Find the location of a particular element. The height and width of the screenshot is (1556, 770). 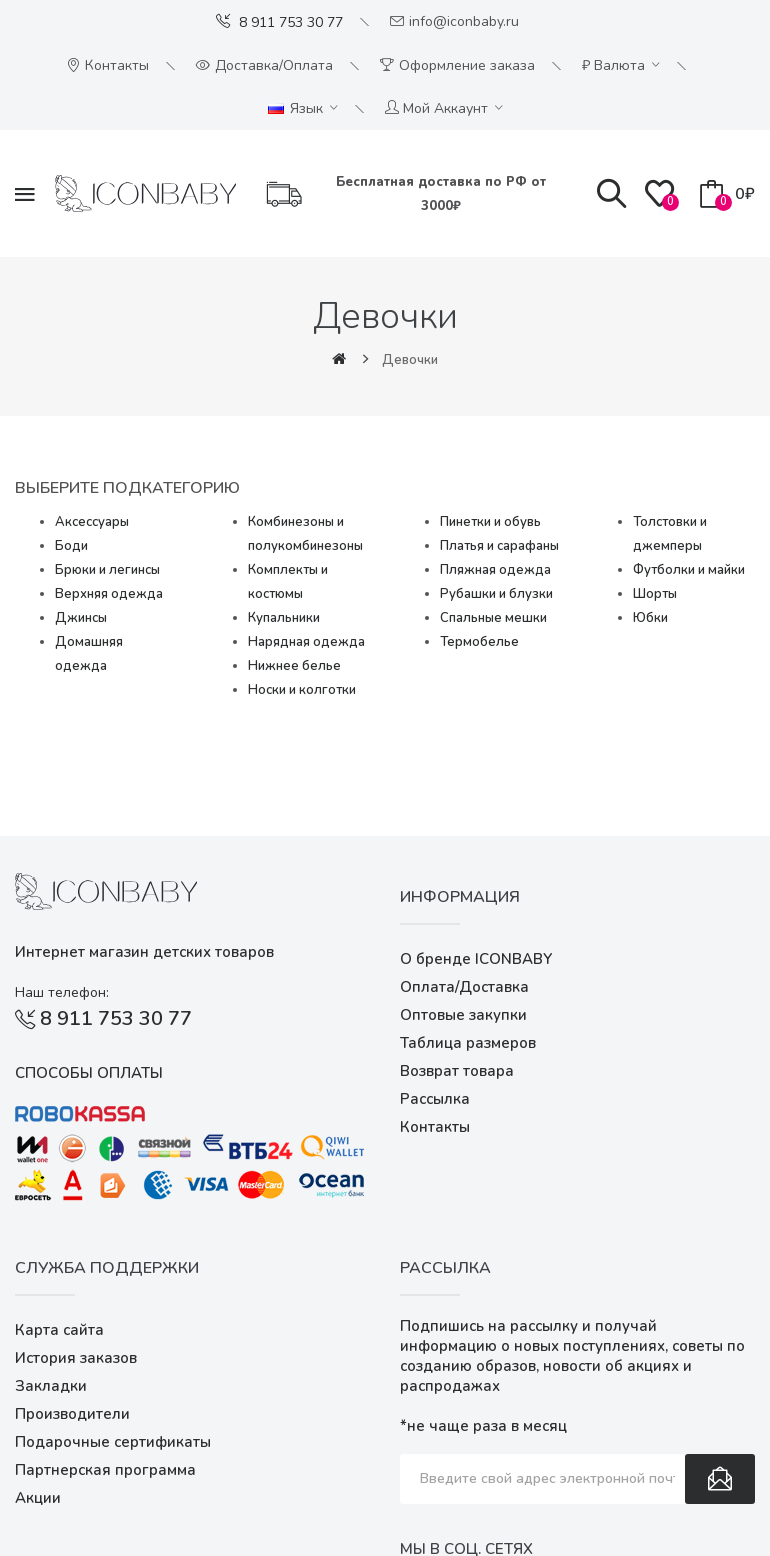

Подписаться is located at coordinates (720, 1479).